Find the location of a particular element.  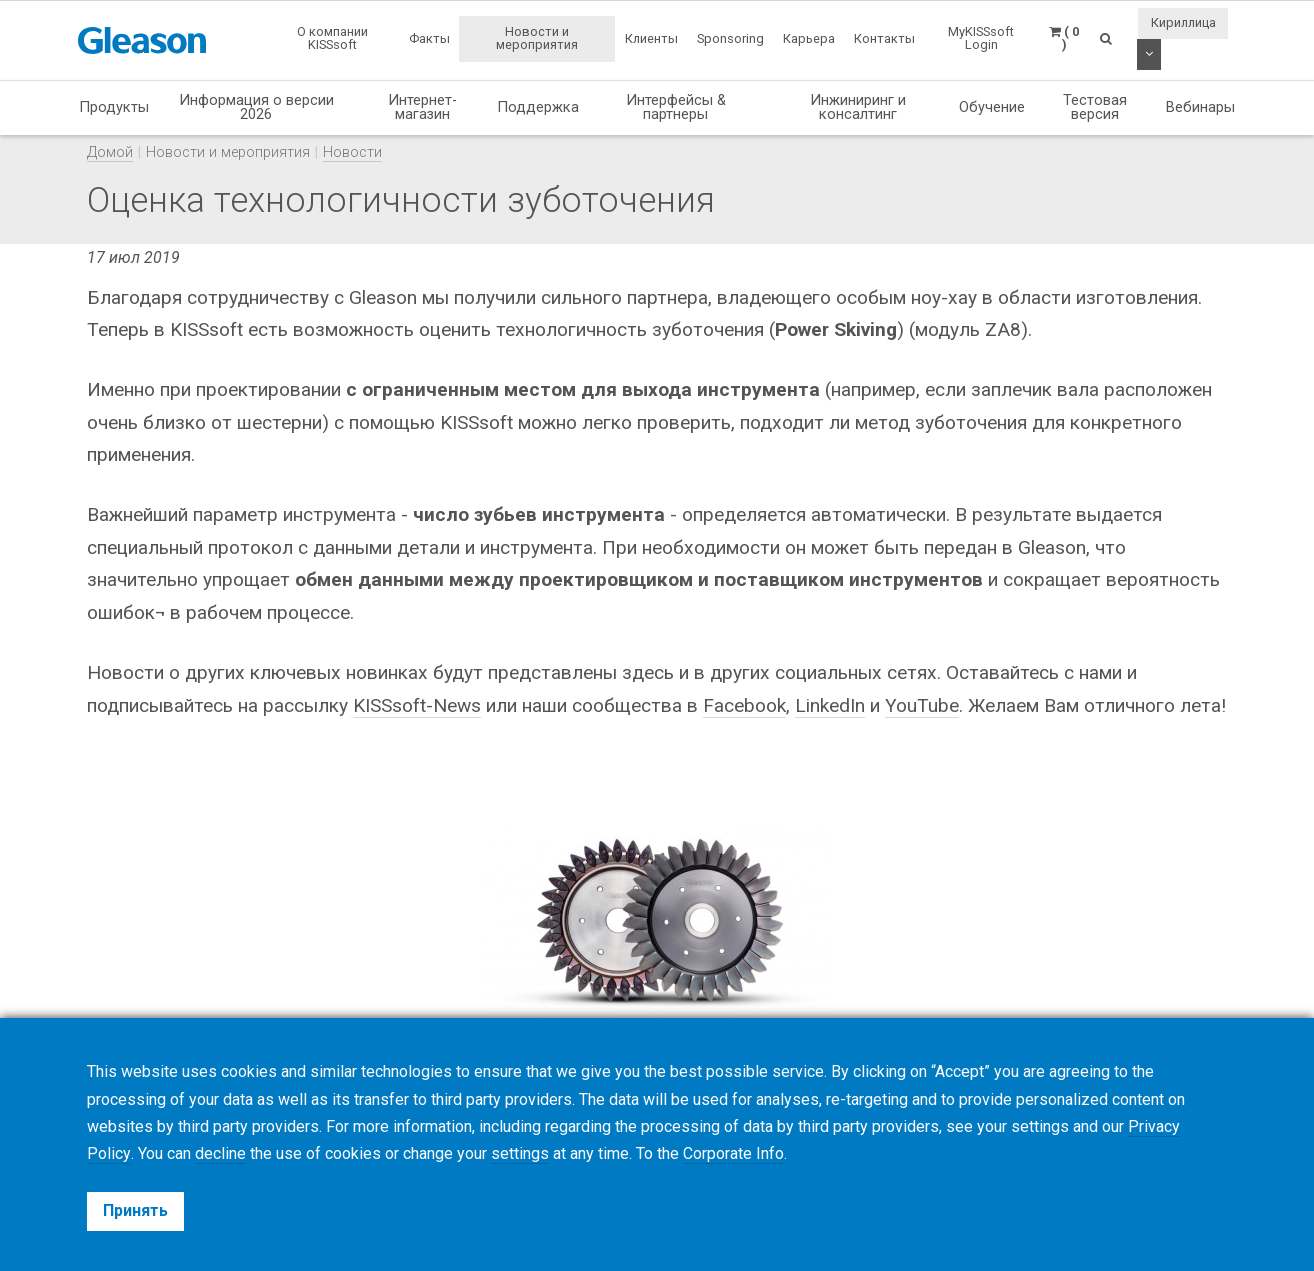

Обучение is located at coordinates (992, 107).